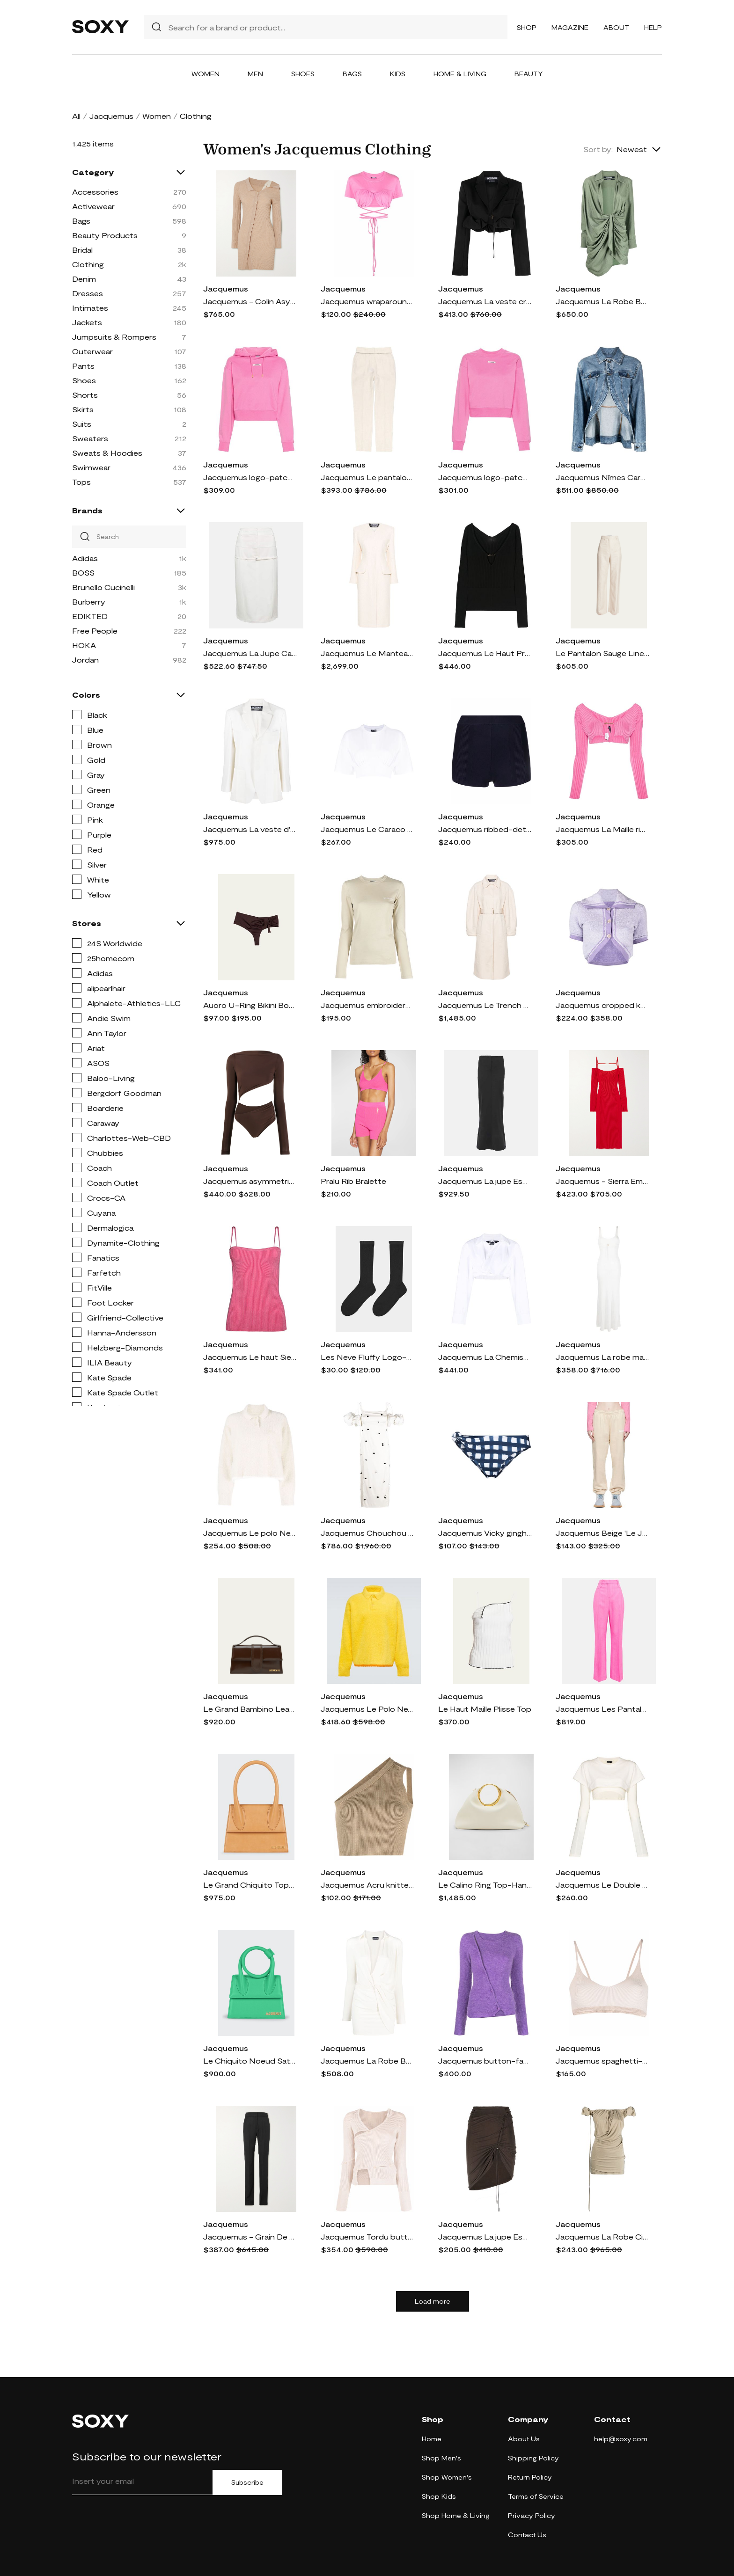  What do you see at coordinates (83, 365) in the screenshot?
I see `Pants` at bounding box center [83, 365].